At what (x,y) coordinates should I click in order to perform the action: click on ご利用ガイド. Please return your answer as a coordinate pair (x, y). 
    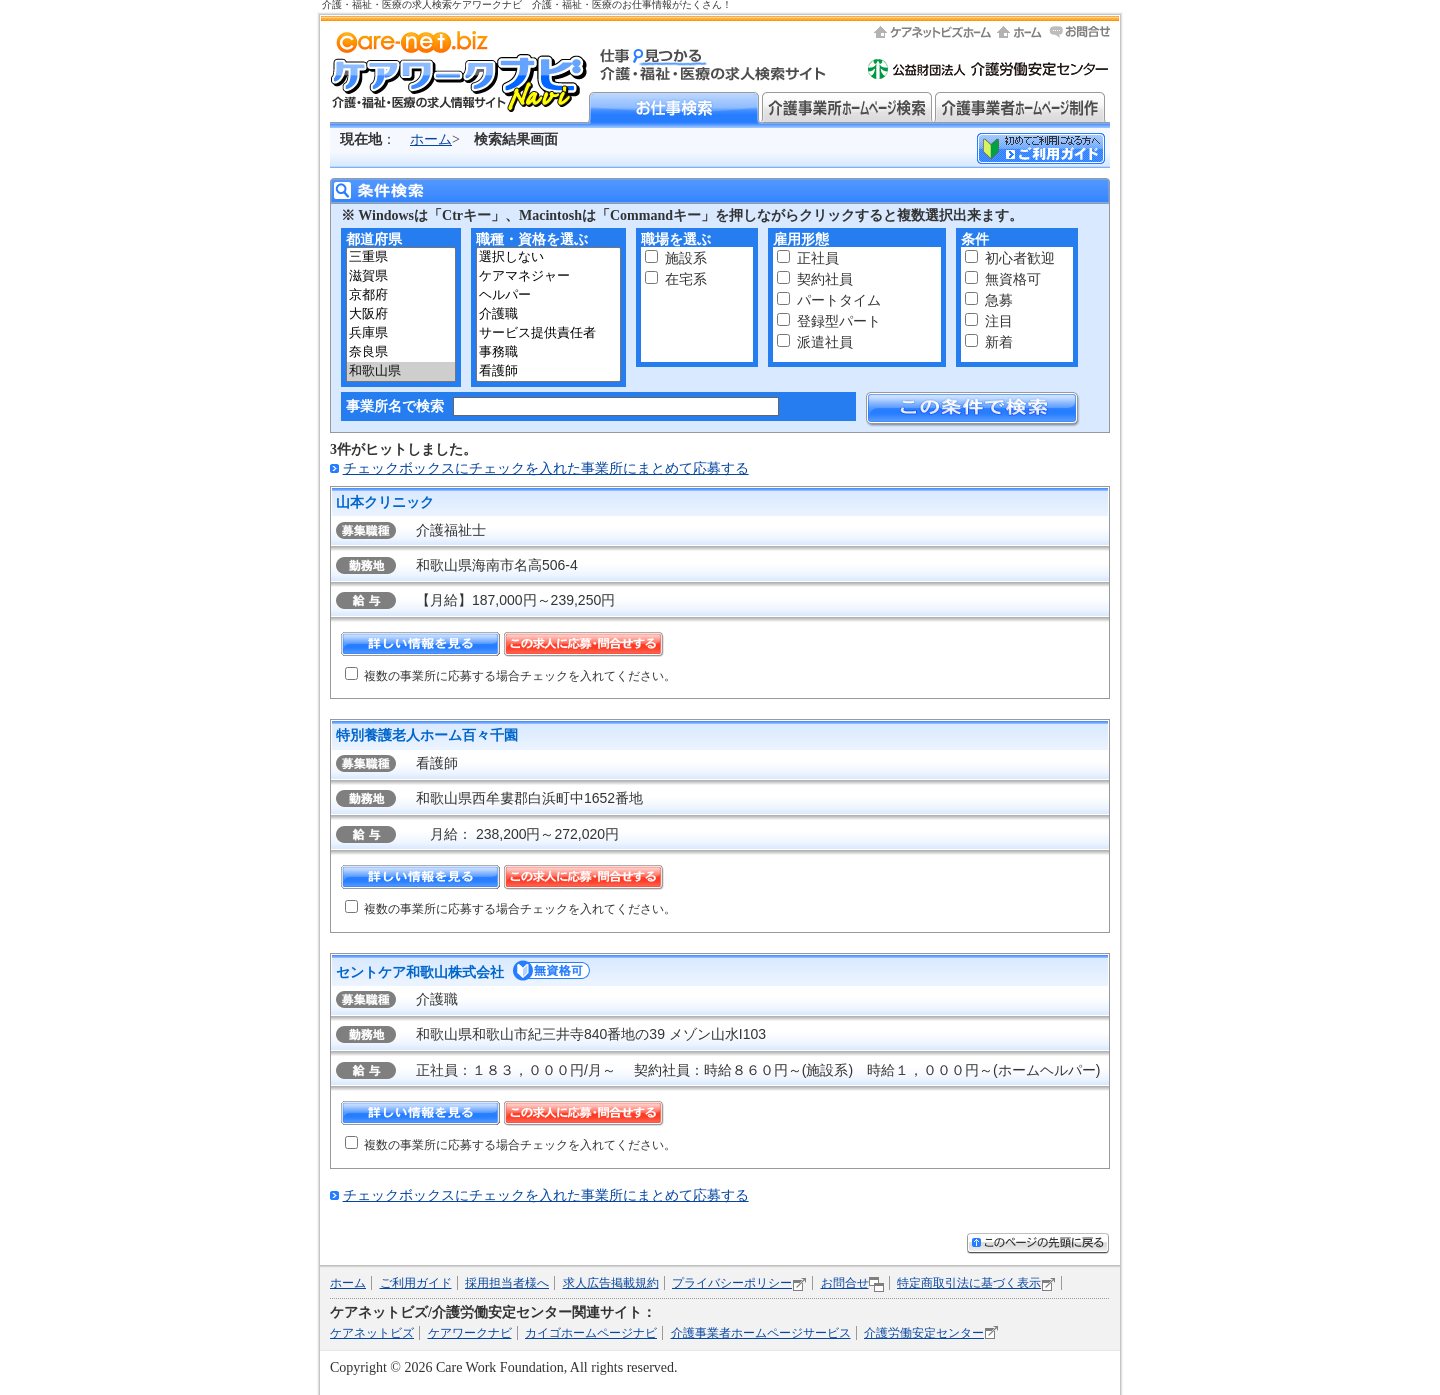
    Looking at the image, I should click on (416, 1283).